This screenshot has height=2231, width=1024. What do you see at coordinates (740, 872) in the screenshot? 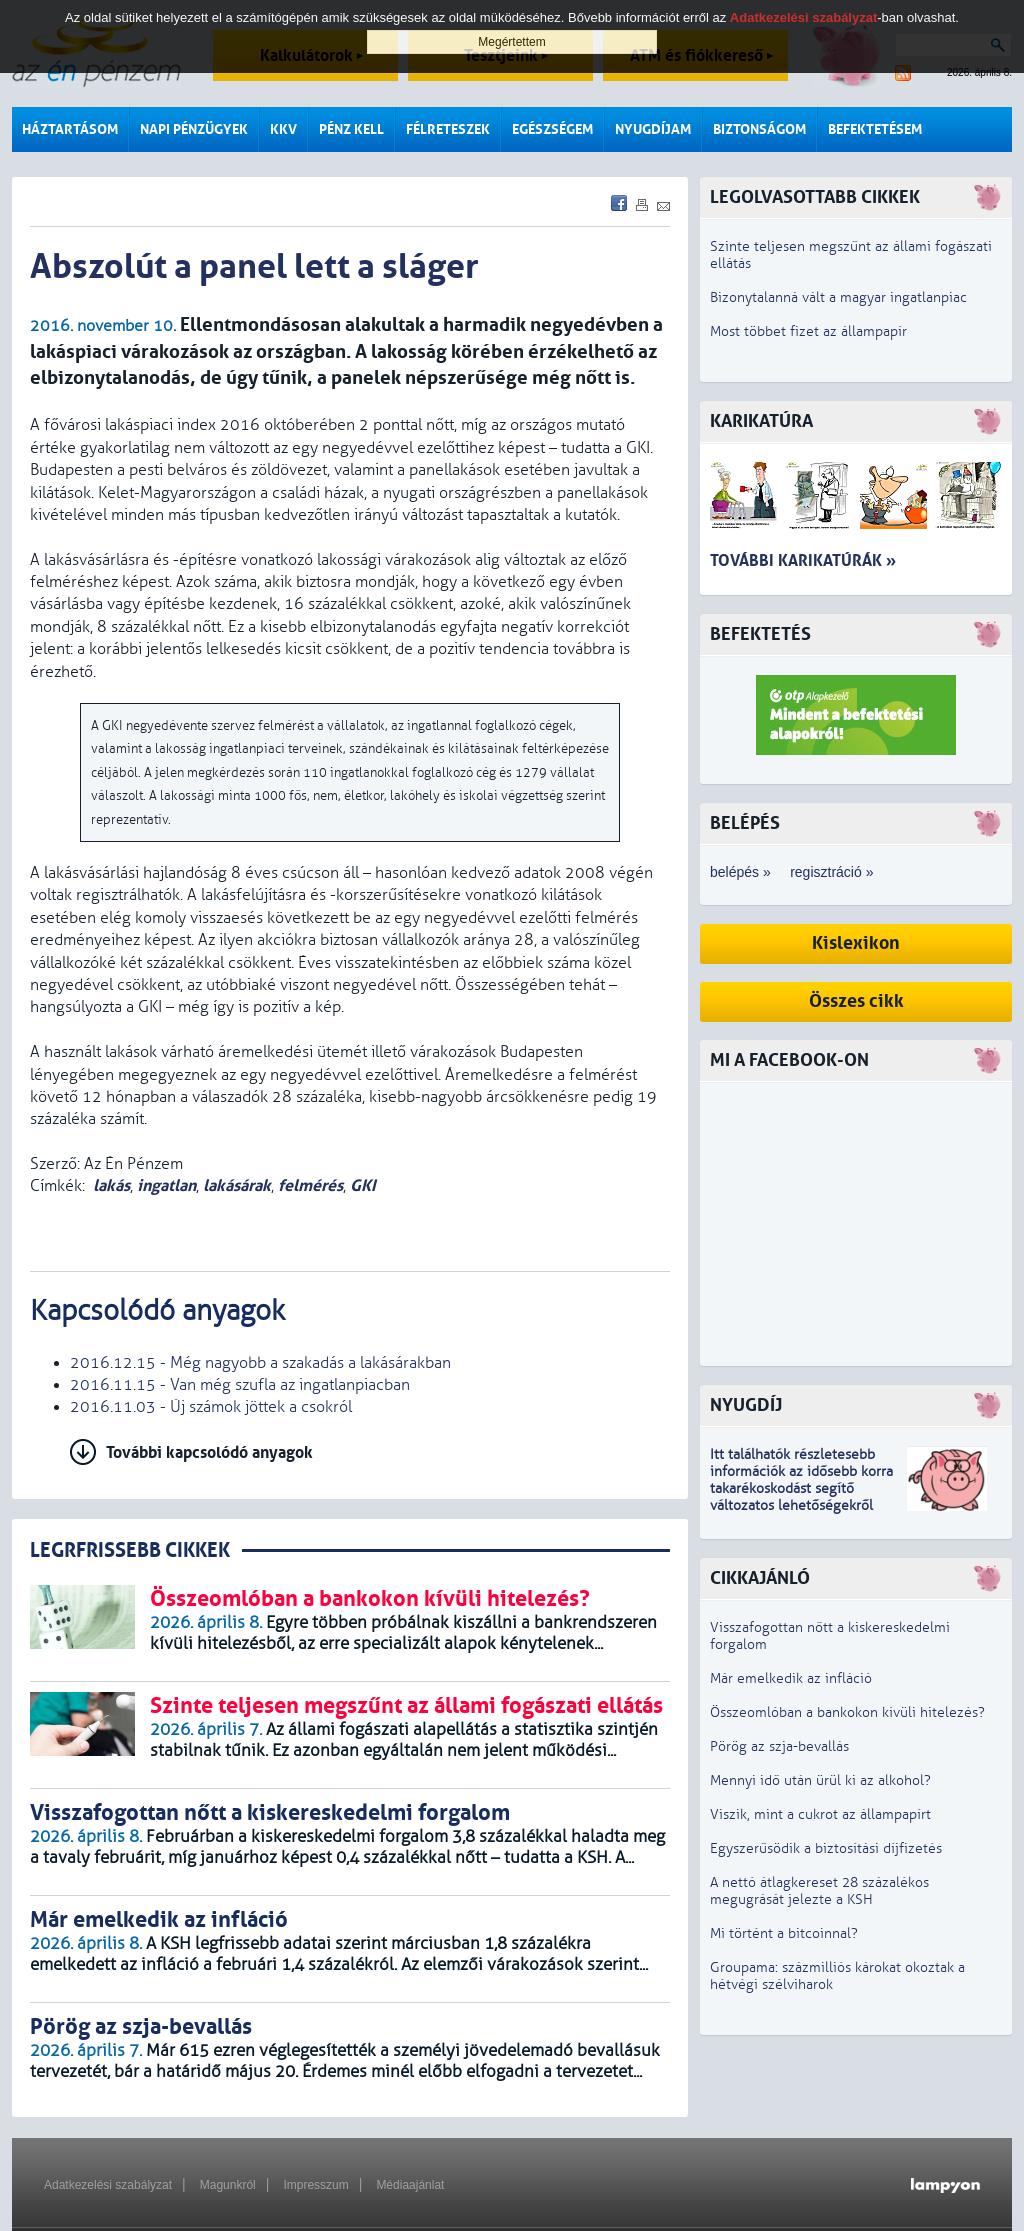
I see `belépés »` at bounding box center [740, 872].